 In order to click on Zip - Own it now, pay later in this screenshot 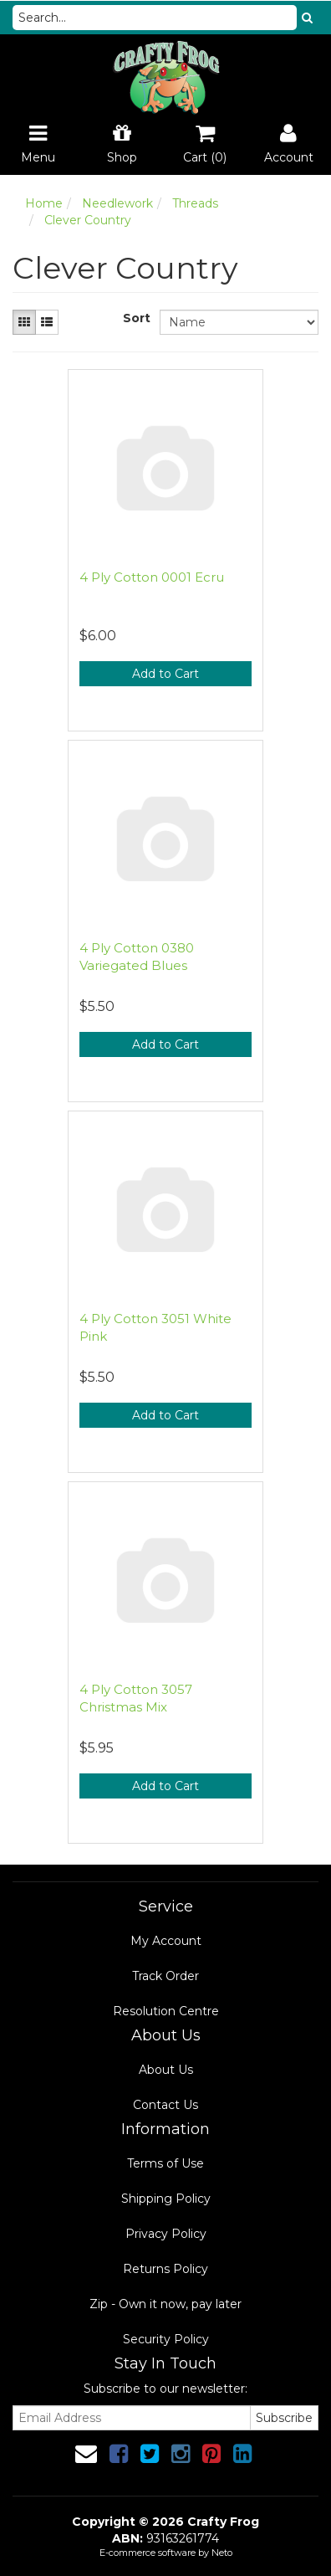, I will do `click(165, 2304)`.